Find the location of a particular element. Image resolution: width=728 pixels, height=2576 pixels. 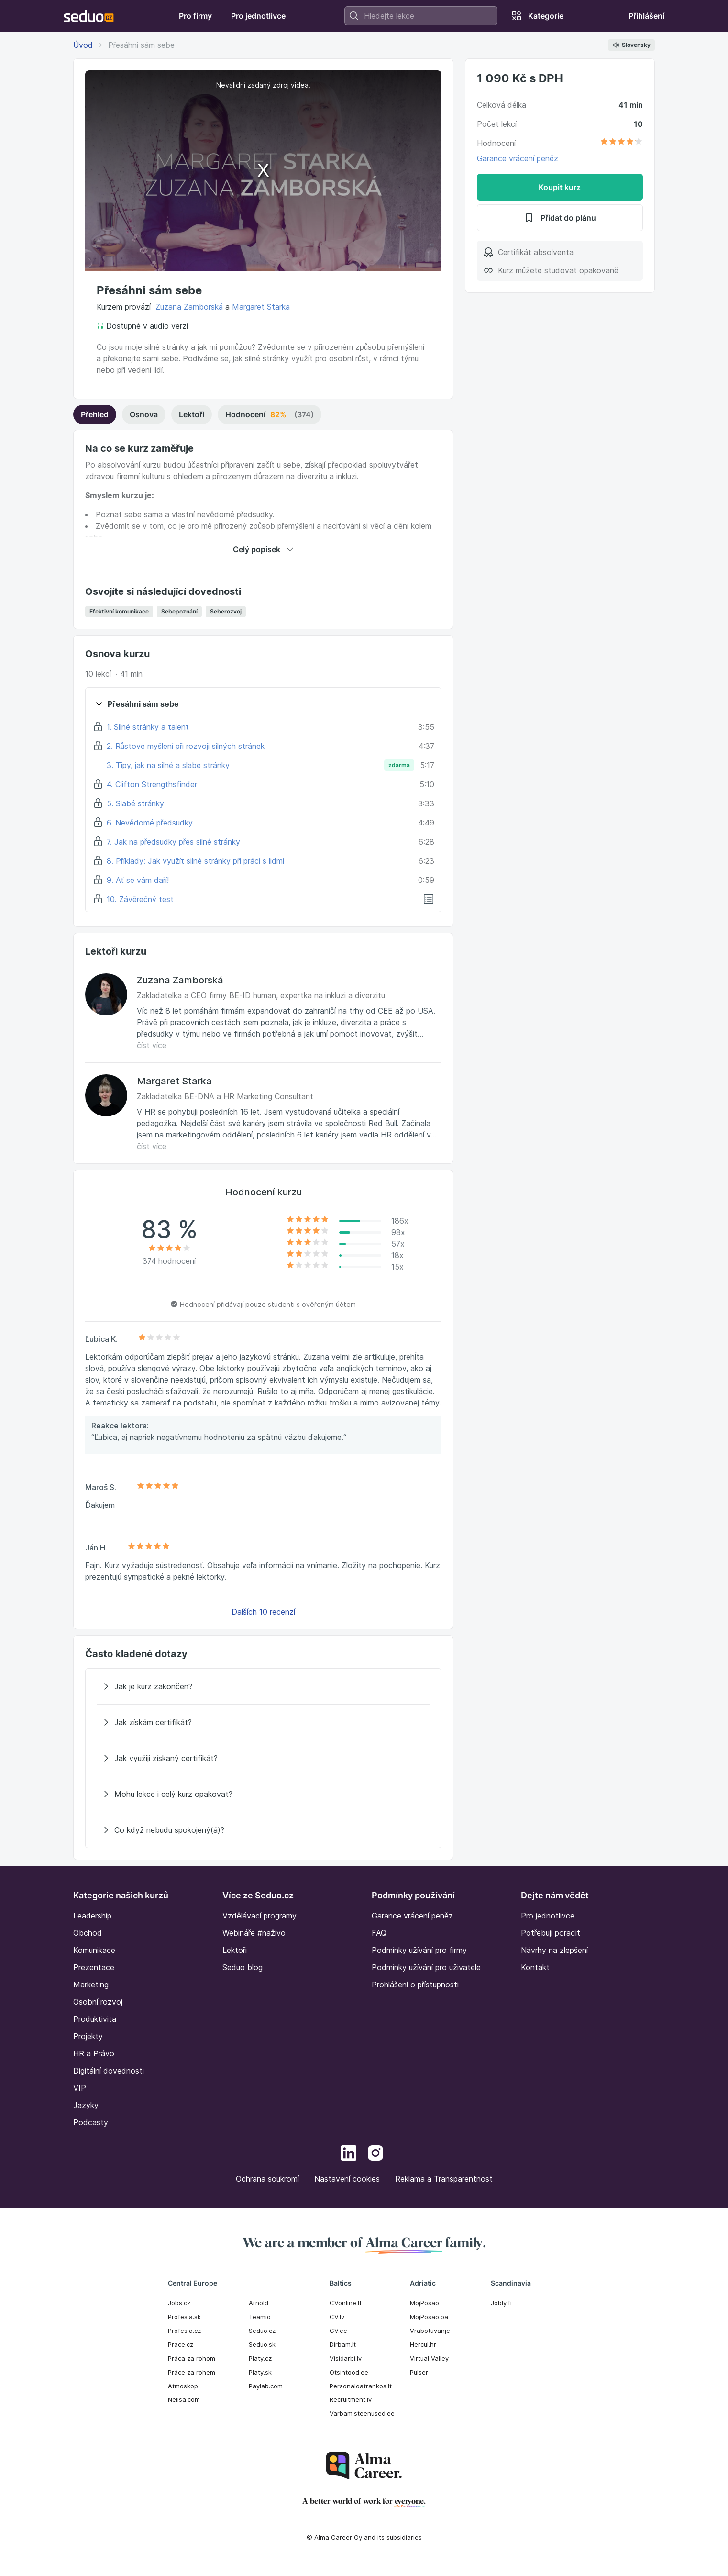

Návrhy na zlepšení is located at coordinates (554, 1950).